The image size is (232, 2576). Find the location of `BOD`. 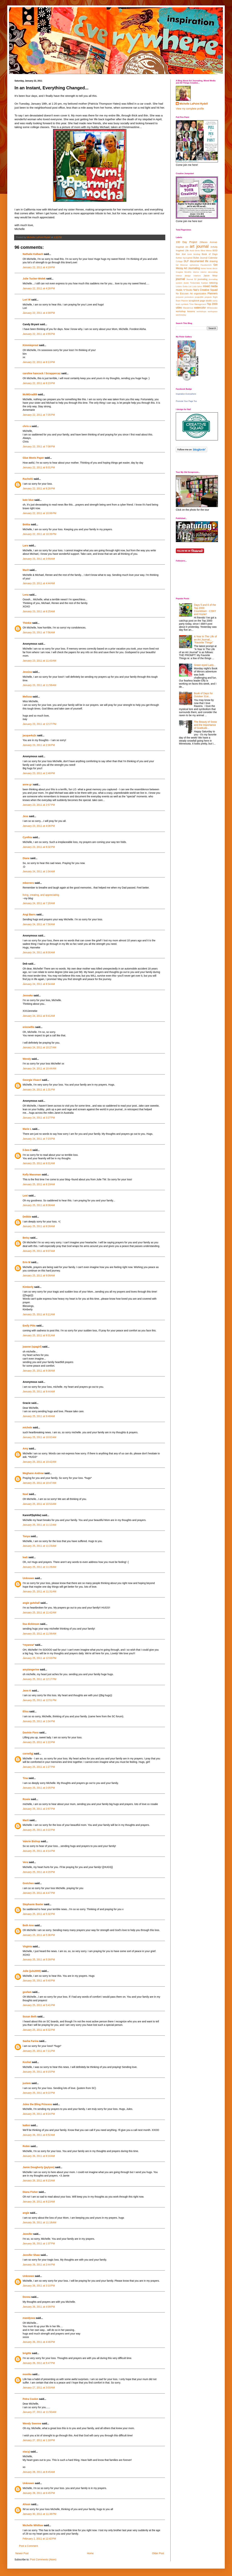

BOD is located at coordinates (215, 250).